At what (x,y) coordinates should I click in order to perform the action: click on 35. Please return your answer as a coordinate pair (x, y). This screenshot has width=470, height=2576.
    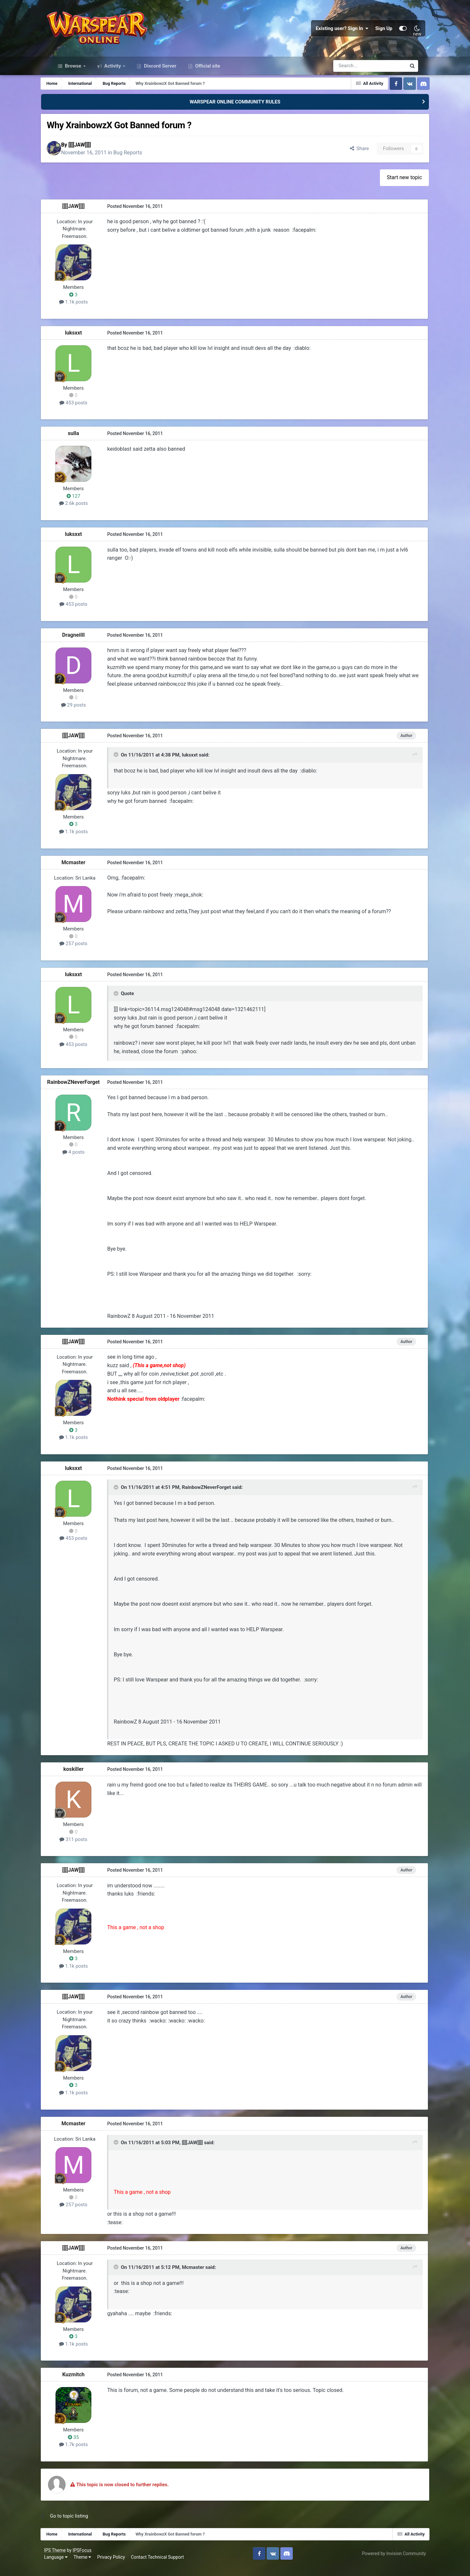
    Looking at the image, I should click on (84, 2446).